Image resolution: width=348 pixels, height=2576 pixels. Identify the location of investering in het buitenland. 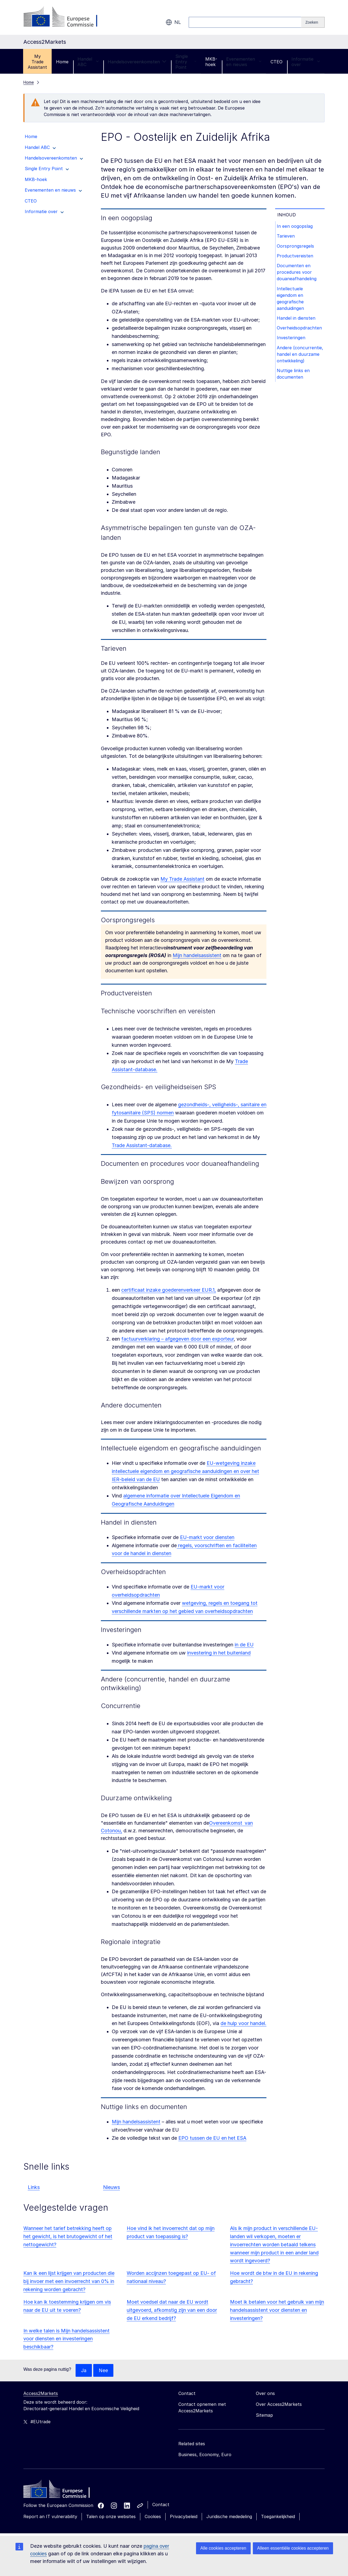
(219, 1653).